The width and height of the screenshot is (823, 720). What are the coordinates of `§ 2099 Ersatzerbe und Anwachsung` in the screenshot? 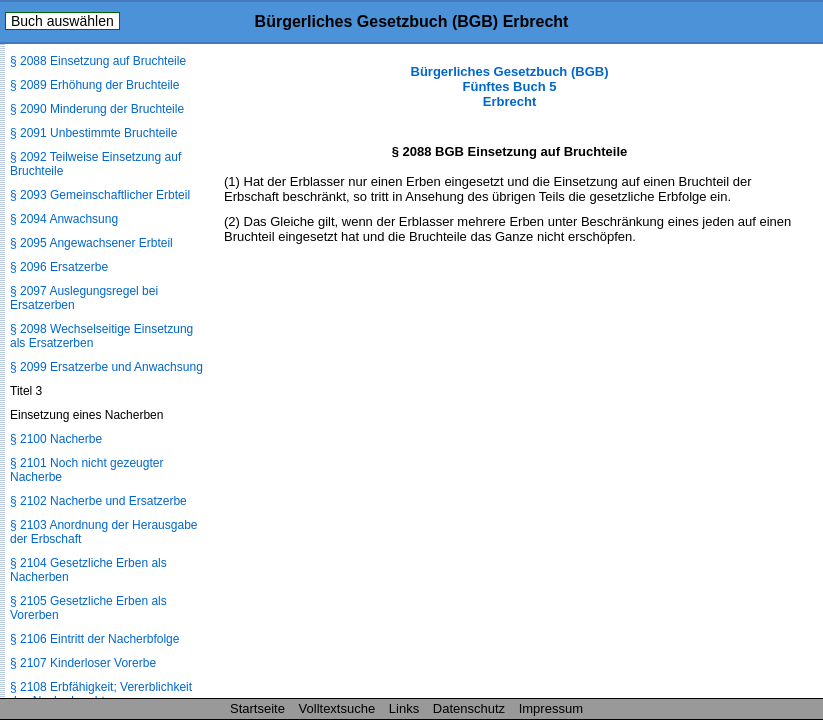 It's located at (106, 367).